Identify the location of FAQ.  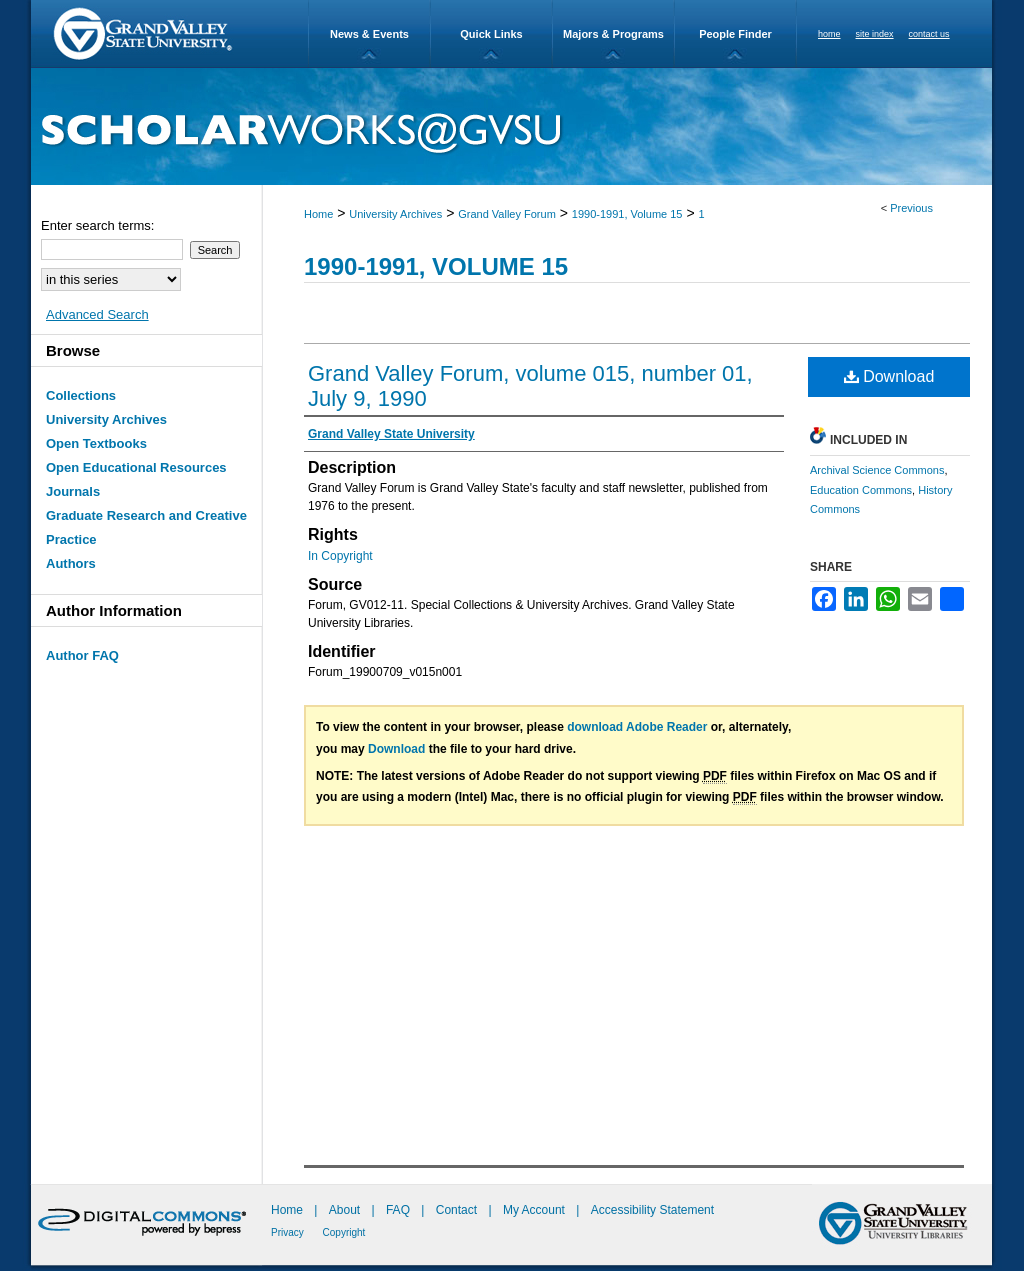
(399, 1210).